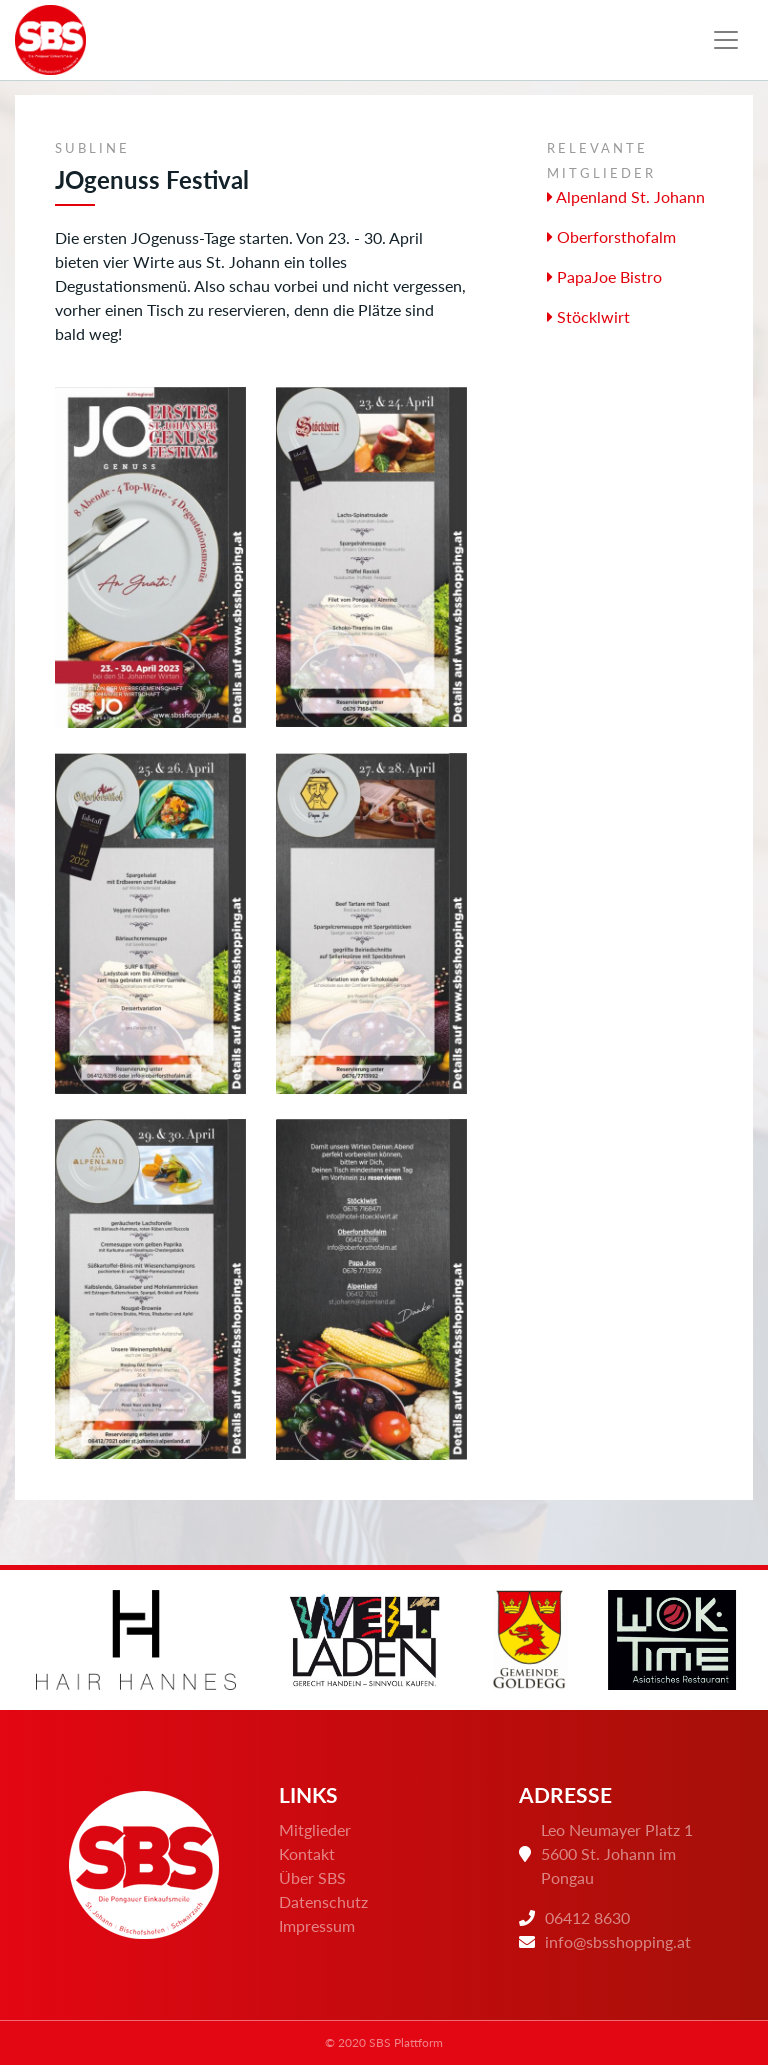  I want to click on Datenschutz, so click(323, 1901).